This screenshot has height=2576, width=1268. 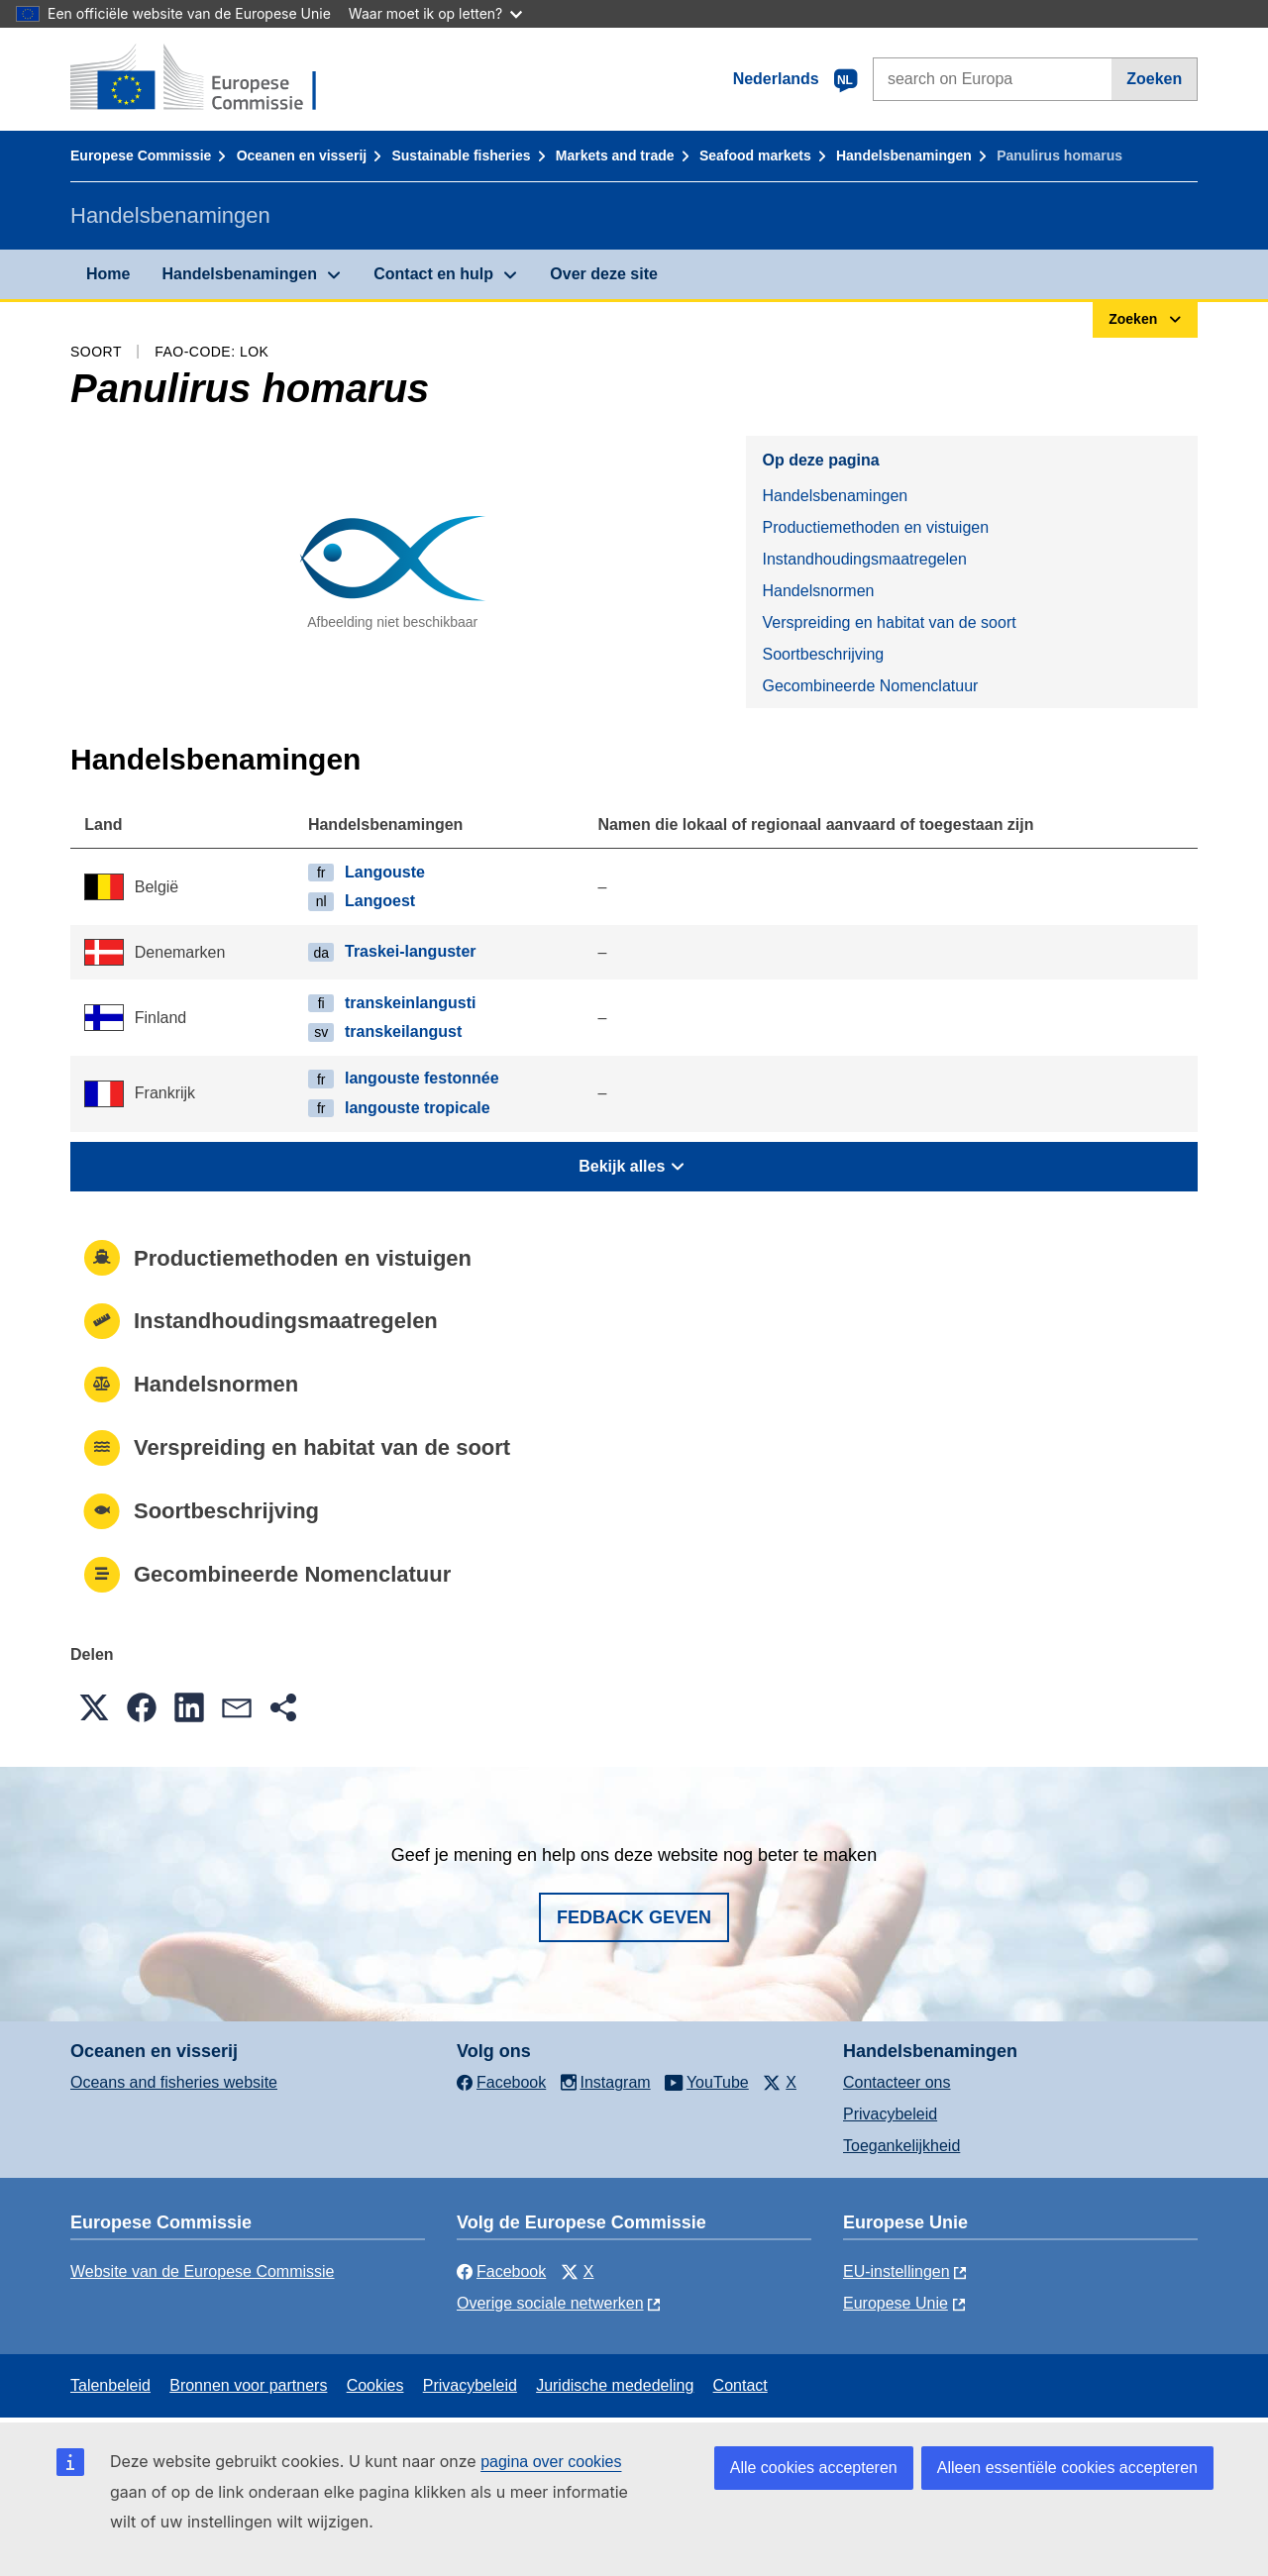 I want to click on Europese Unie, so click(x=895, y=2303).